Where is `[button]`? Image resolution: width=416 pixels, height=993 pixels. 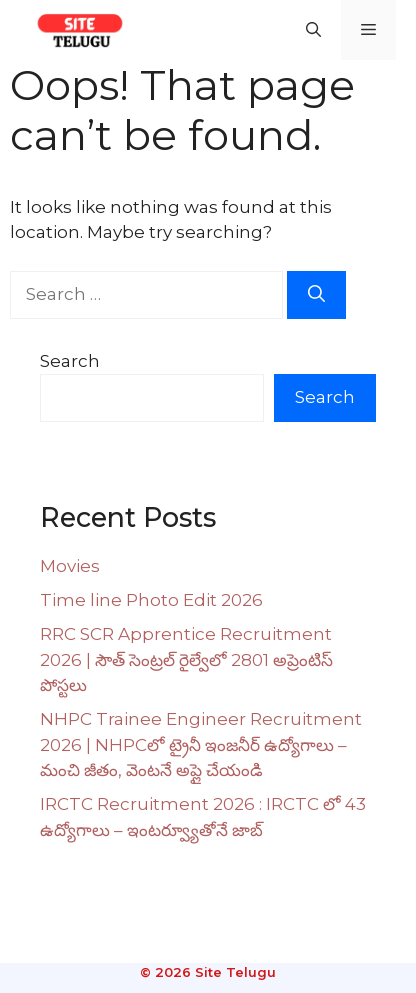 [button] is located at coordinates (313, 30).